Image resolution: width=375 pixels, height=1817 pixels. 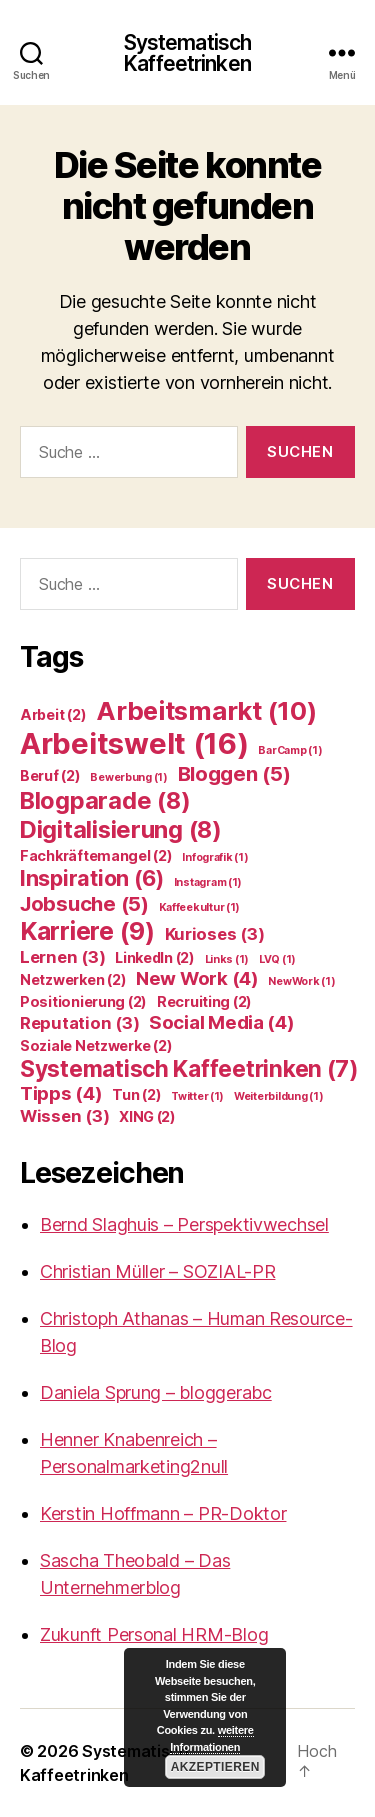 I want to click on Kerstin Hoffmann – PR-Doktor, so click(x=163, y=1513).